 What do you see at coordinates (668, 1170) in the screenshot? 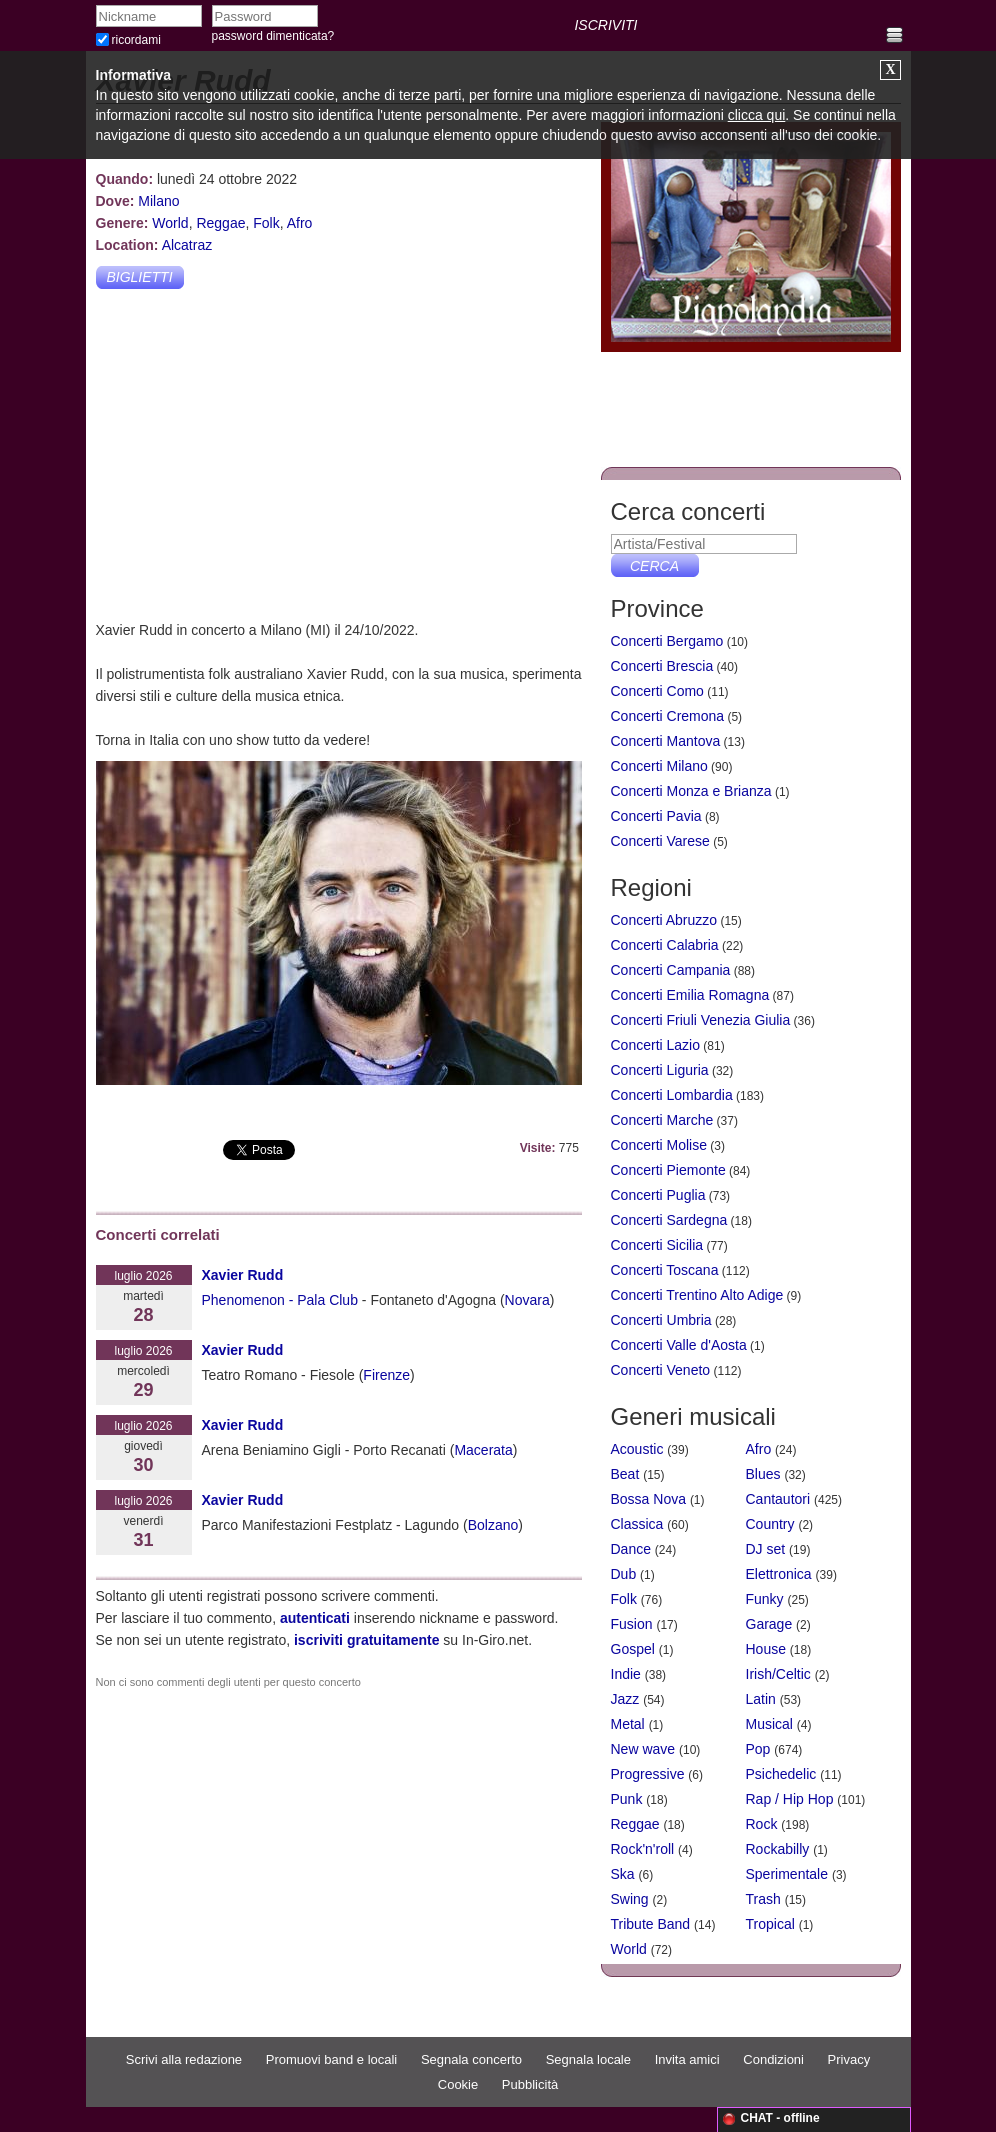
I see `Concerti Piemonte` at bounding box center [668, 1170].